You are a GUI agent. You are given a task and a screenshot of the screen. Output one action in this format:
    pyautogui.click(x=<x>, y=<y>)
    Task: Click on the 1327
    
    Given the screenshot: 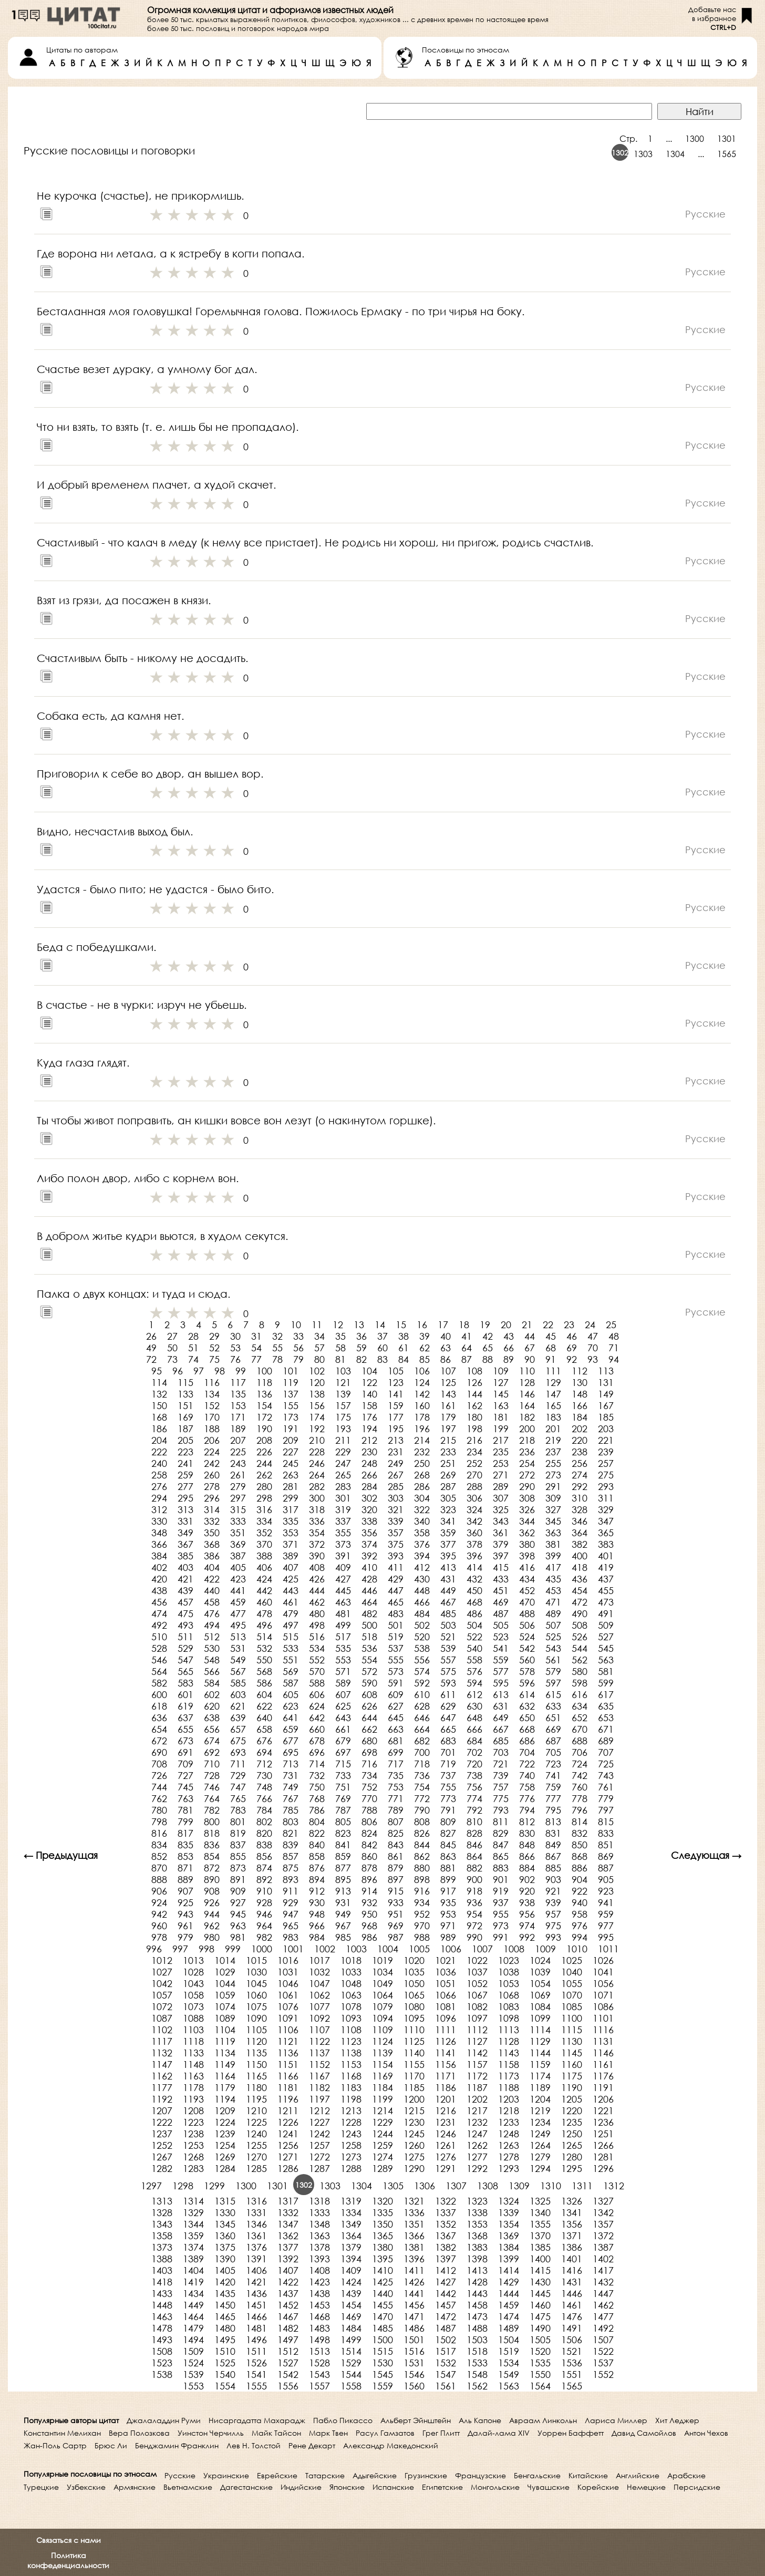 What is the action you would take?
    pyautogui.click(x=603, y=2201)
    